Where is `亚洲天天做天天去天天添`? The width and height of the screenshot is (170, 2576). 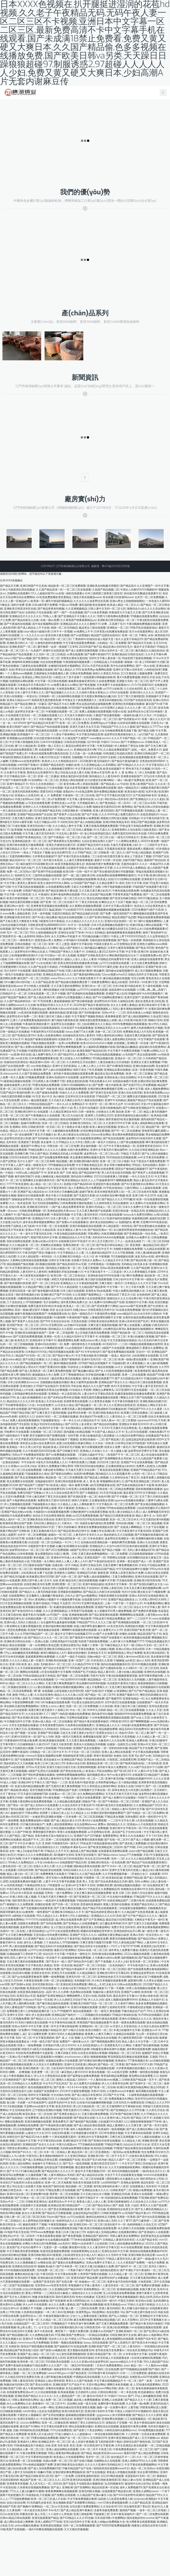 亚洲天天做天天去天天添 is located at coordinates (84, 727).